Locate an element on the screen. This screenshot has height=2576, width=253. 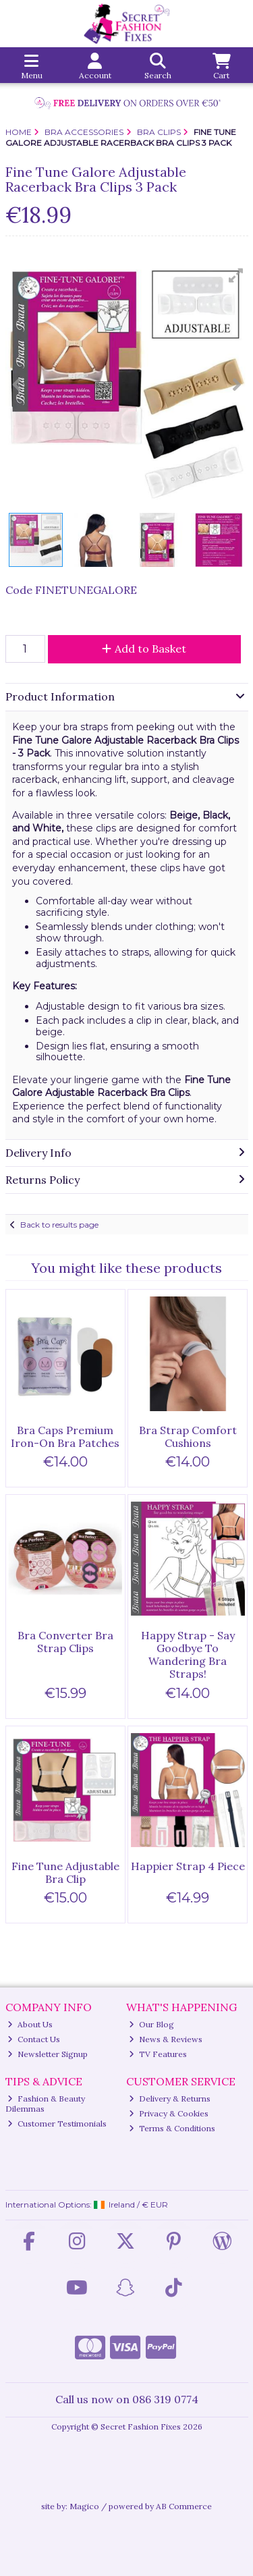
About Us is located at coordinates (30, 2024).